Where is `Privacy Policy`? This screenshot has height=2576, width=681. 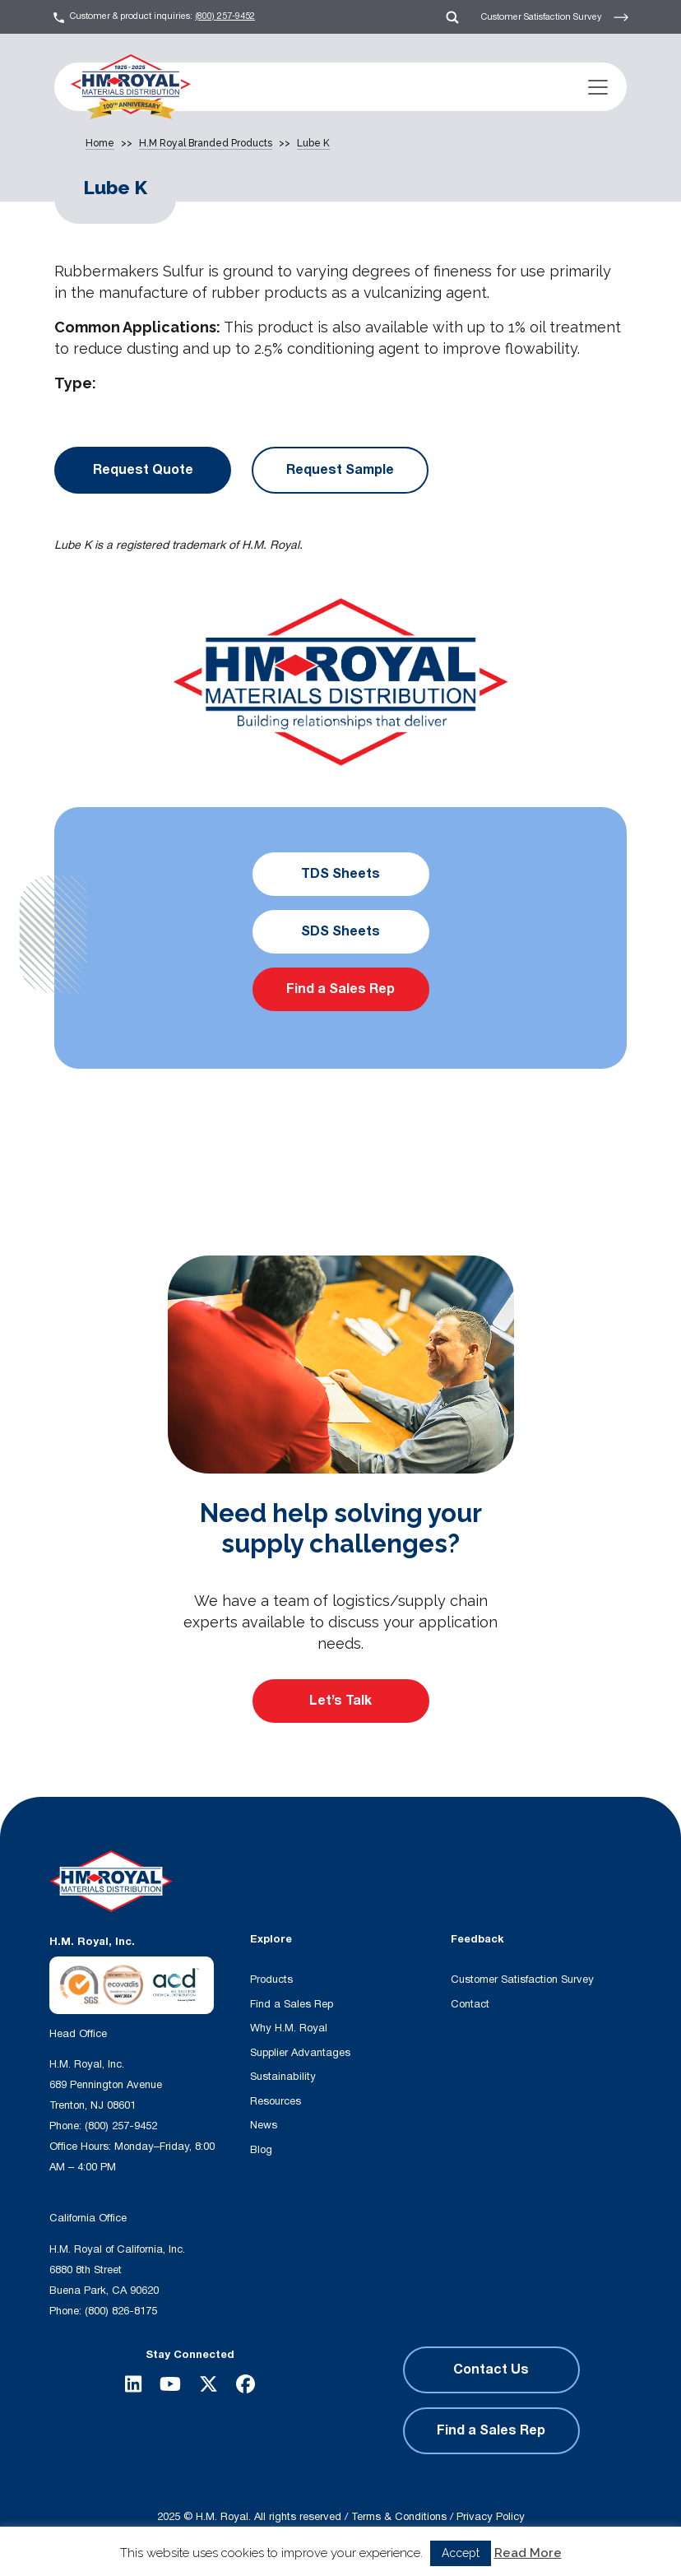
Privacy Policy is located at coordinates (490, 2517).